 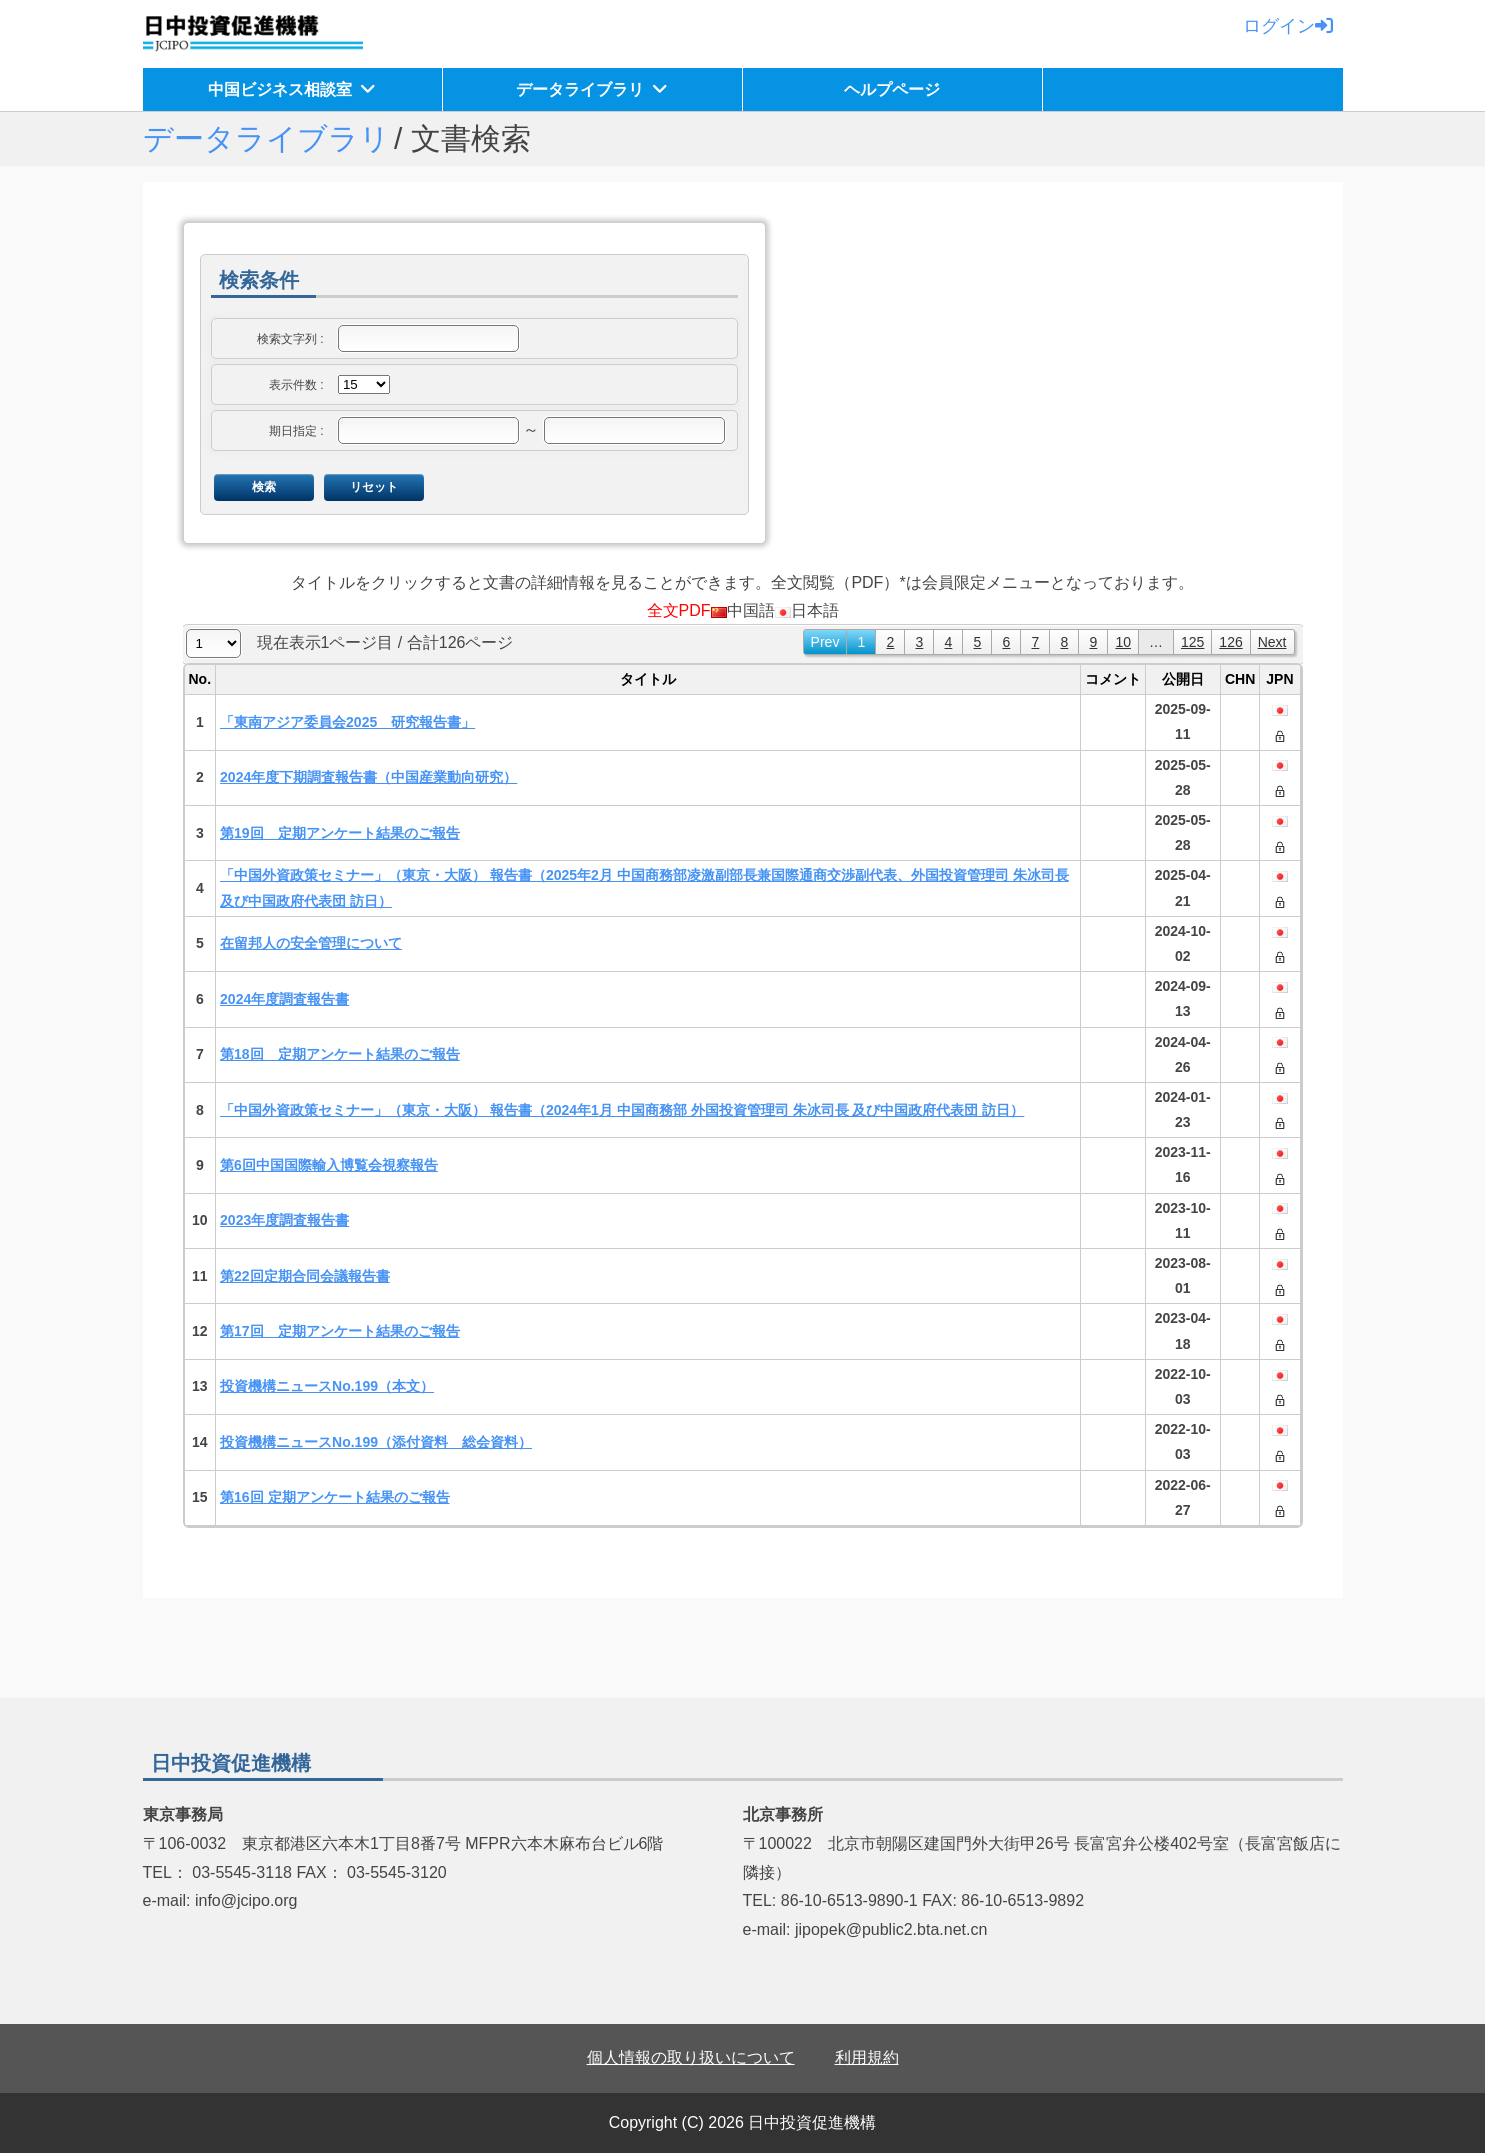 I want to click on 「中国外資政策セミナー」（東京・大阪） 報告書（2024年1月 中国商務部 外国投資管理司 朱冰司長 及び中国政府代表団 訪日）, so click(x=622, y=1110).